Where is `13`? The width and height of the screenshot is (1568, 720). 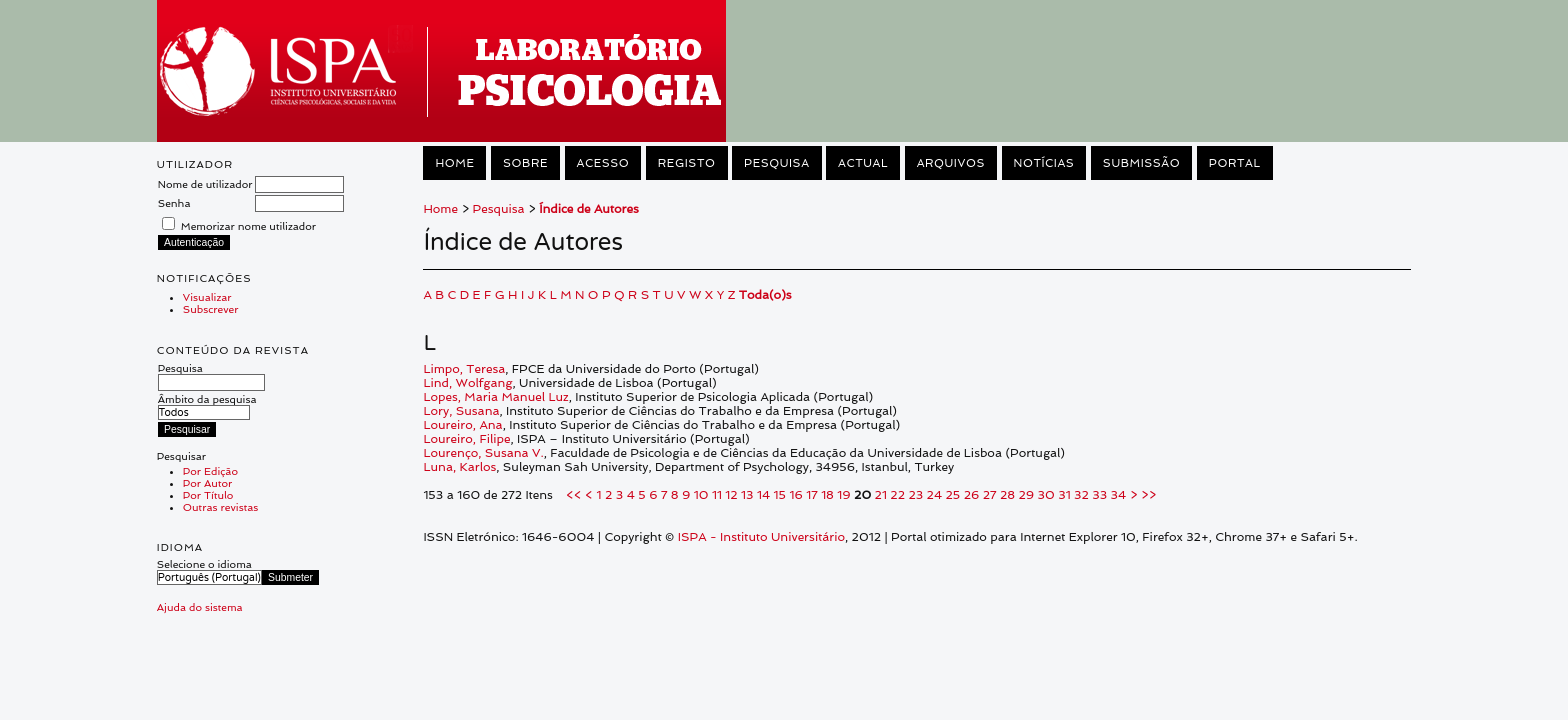 13 is located at coordinates (747, 495).